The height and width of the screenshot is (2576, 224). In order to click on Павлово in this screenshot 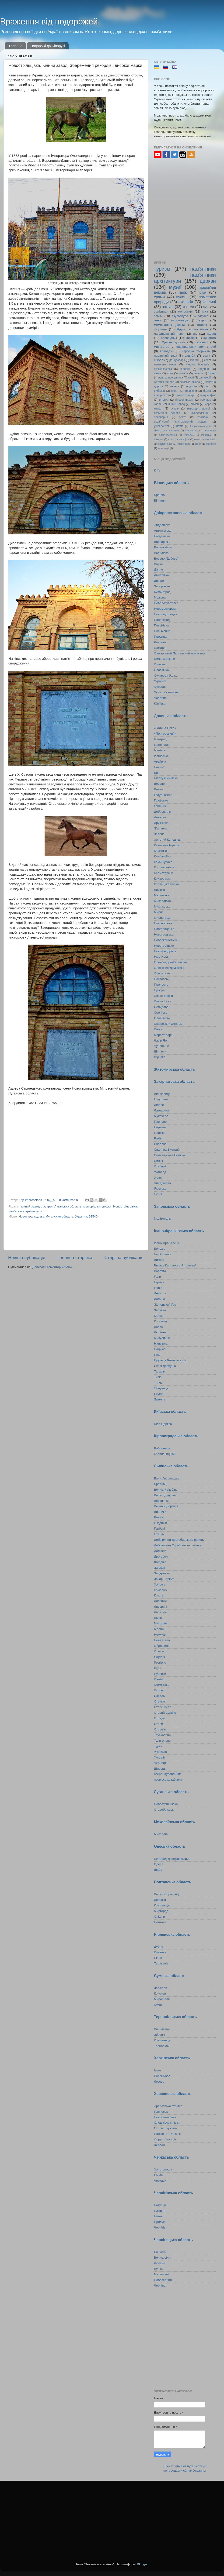, I will do `click(160, 1121)`.